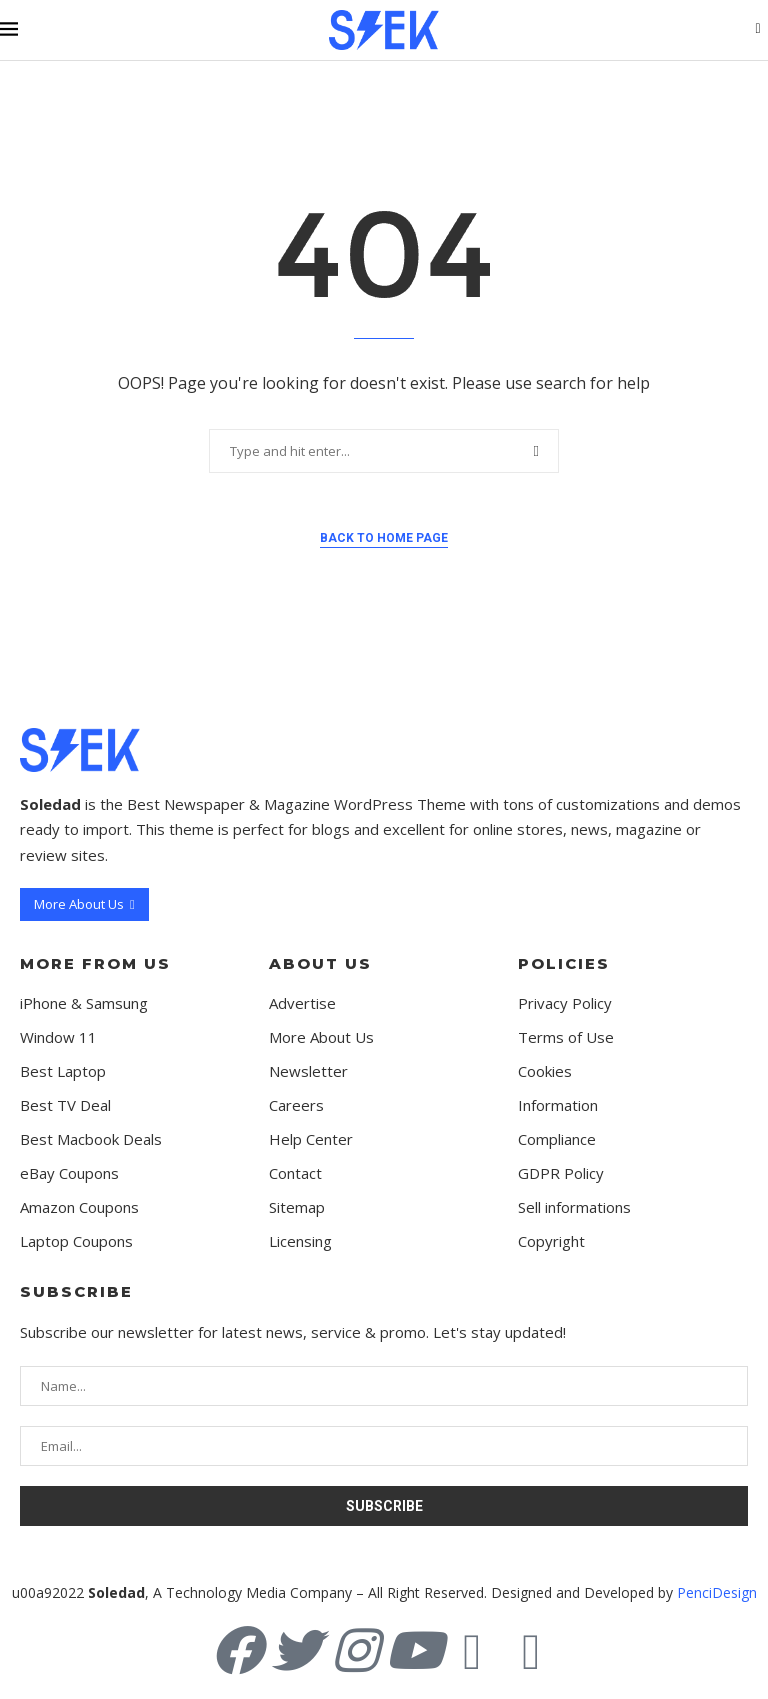 The width and height of the screenshot is (768, 1699). What do you see at coordinates (91, 1139) in the screenshot?
I see `Best Macbook Deals` at bounding box center [91, 1139].